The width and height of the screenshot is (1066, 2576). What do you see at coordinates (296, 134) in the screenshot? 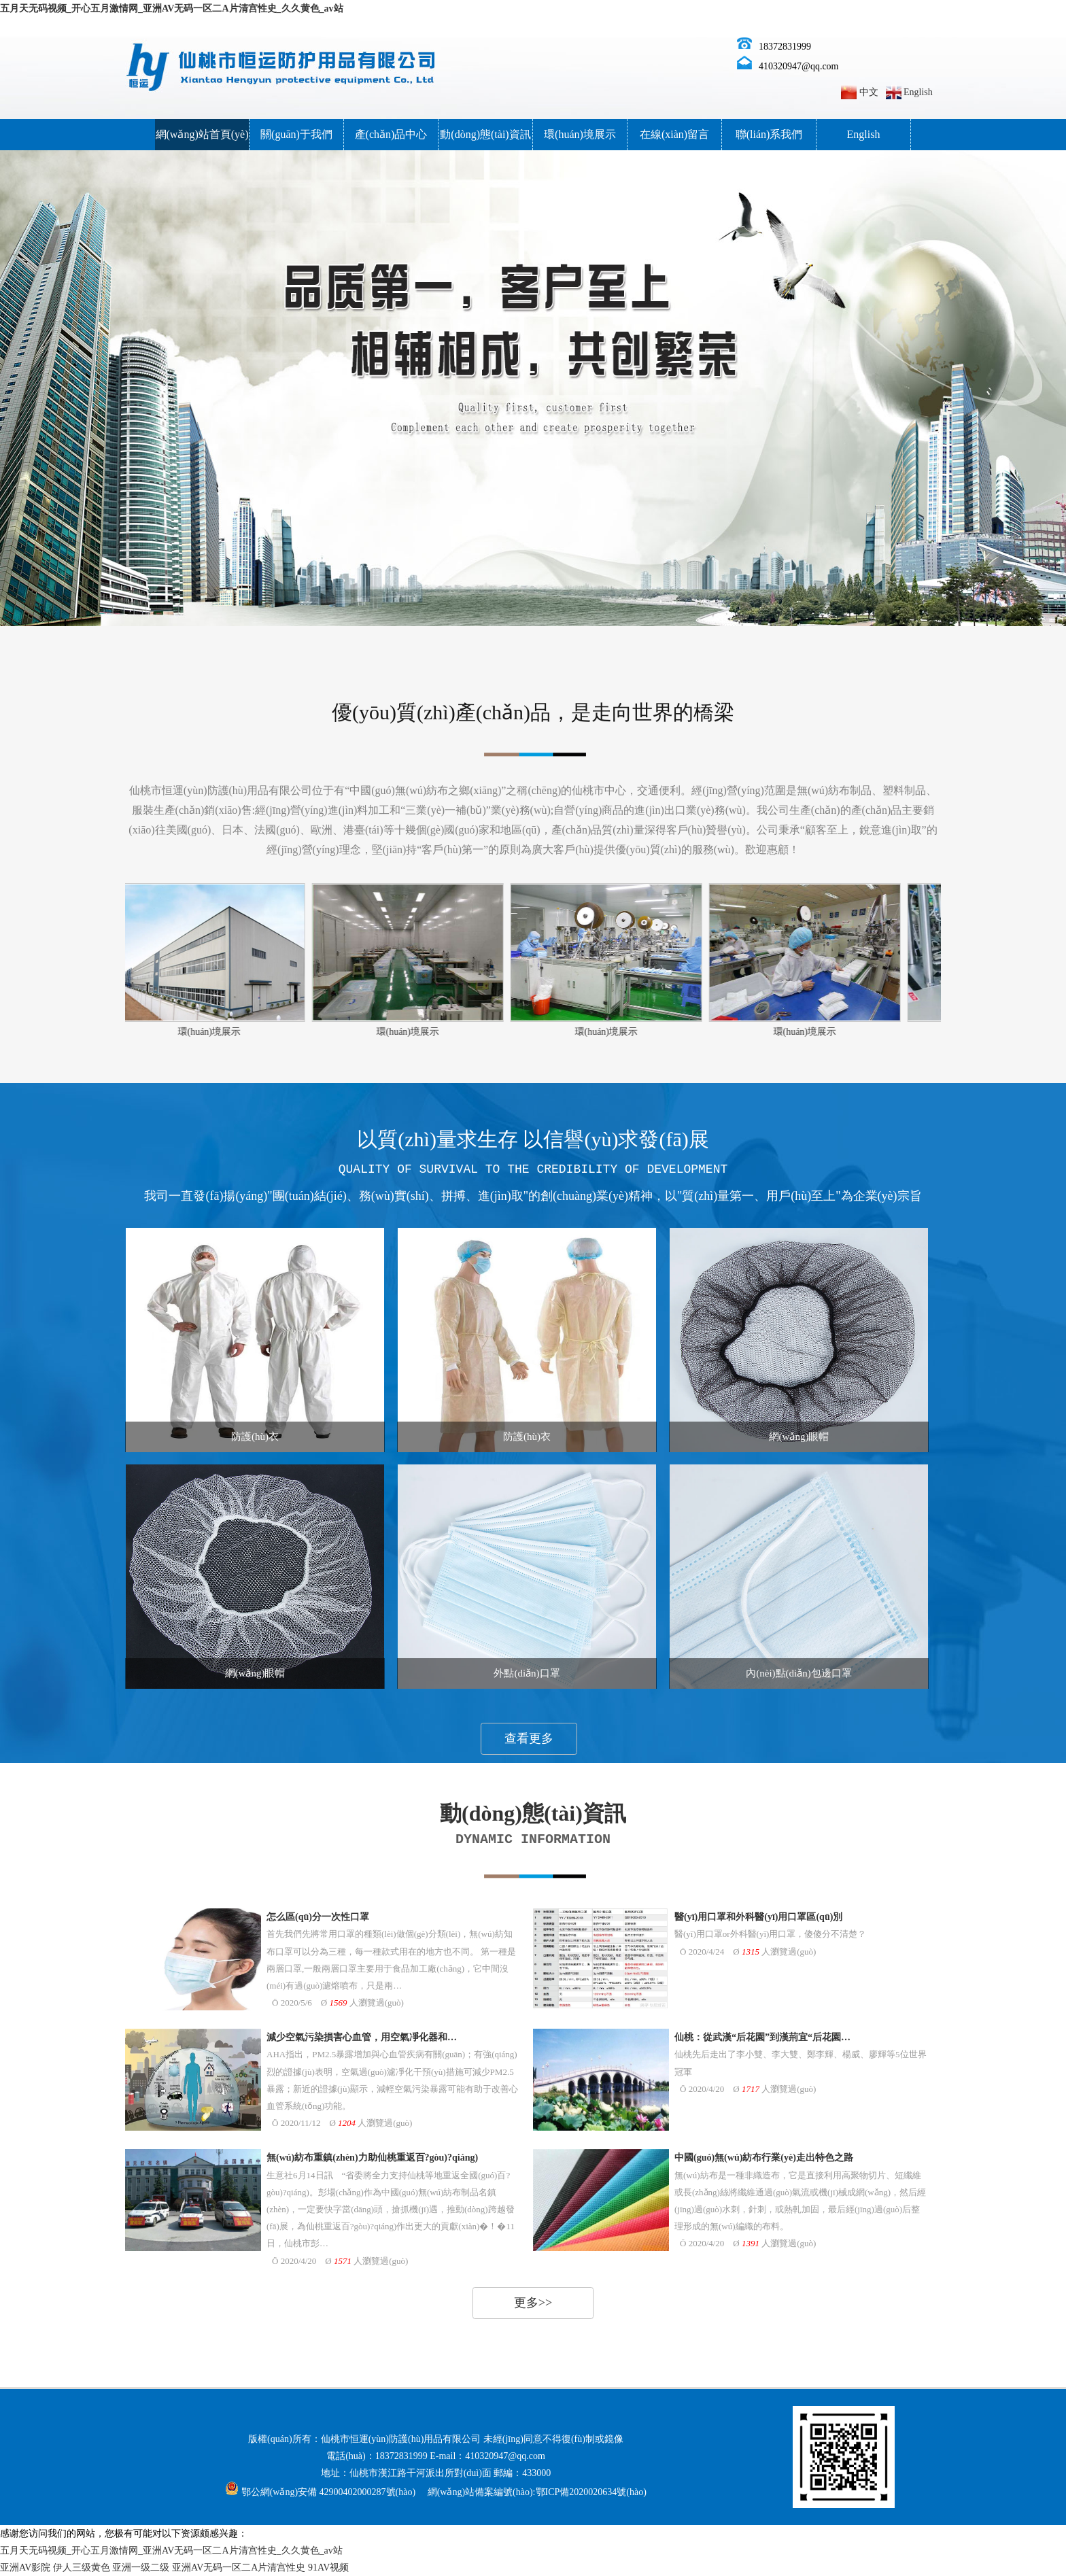
I see `關(guān)于我們` at bounding box center [296, 134].